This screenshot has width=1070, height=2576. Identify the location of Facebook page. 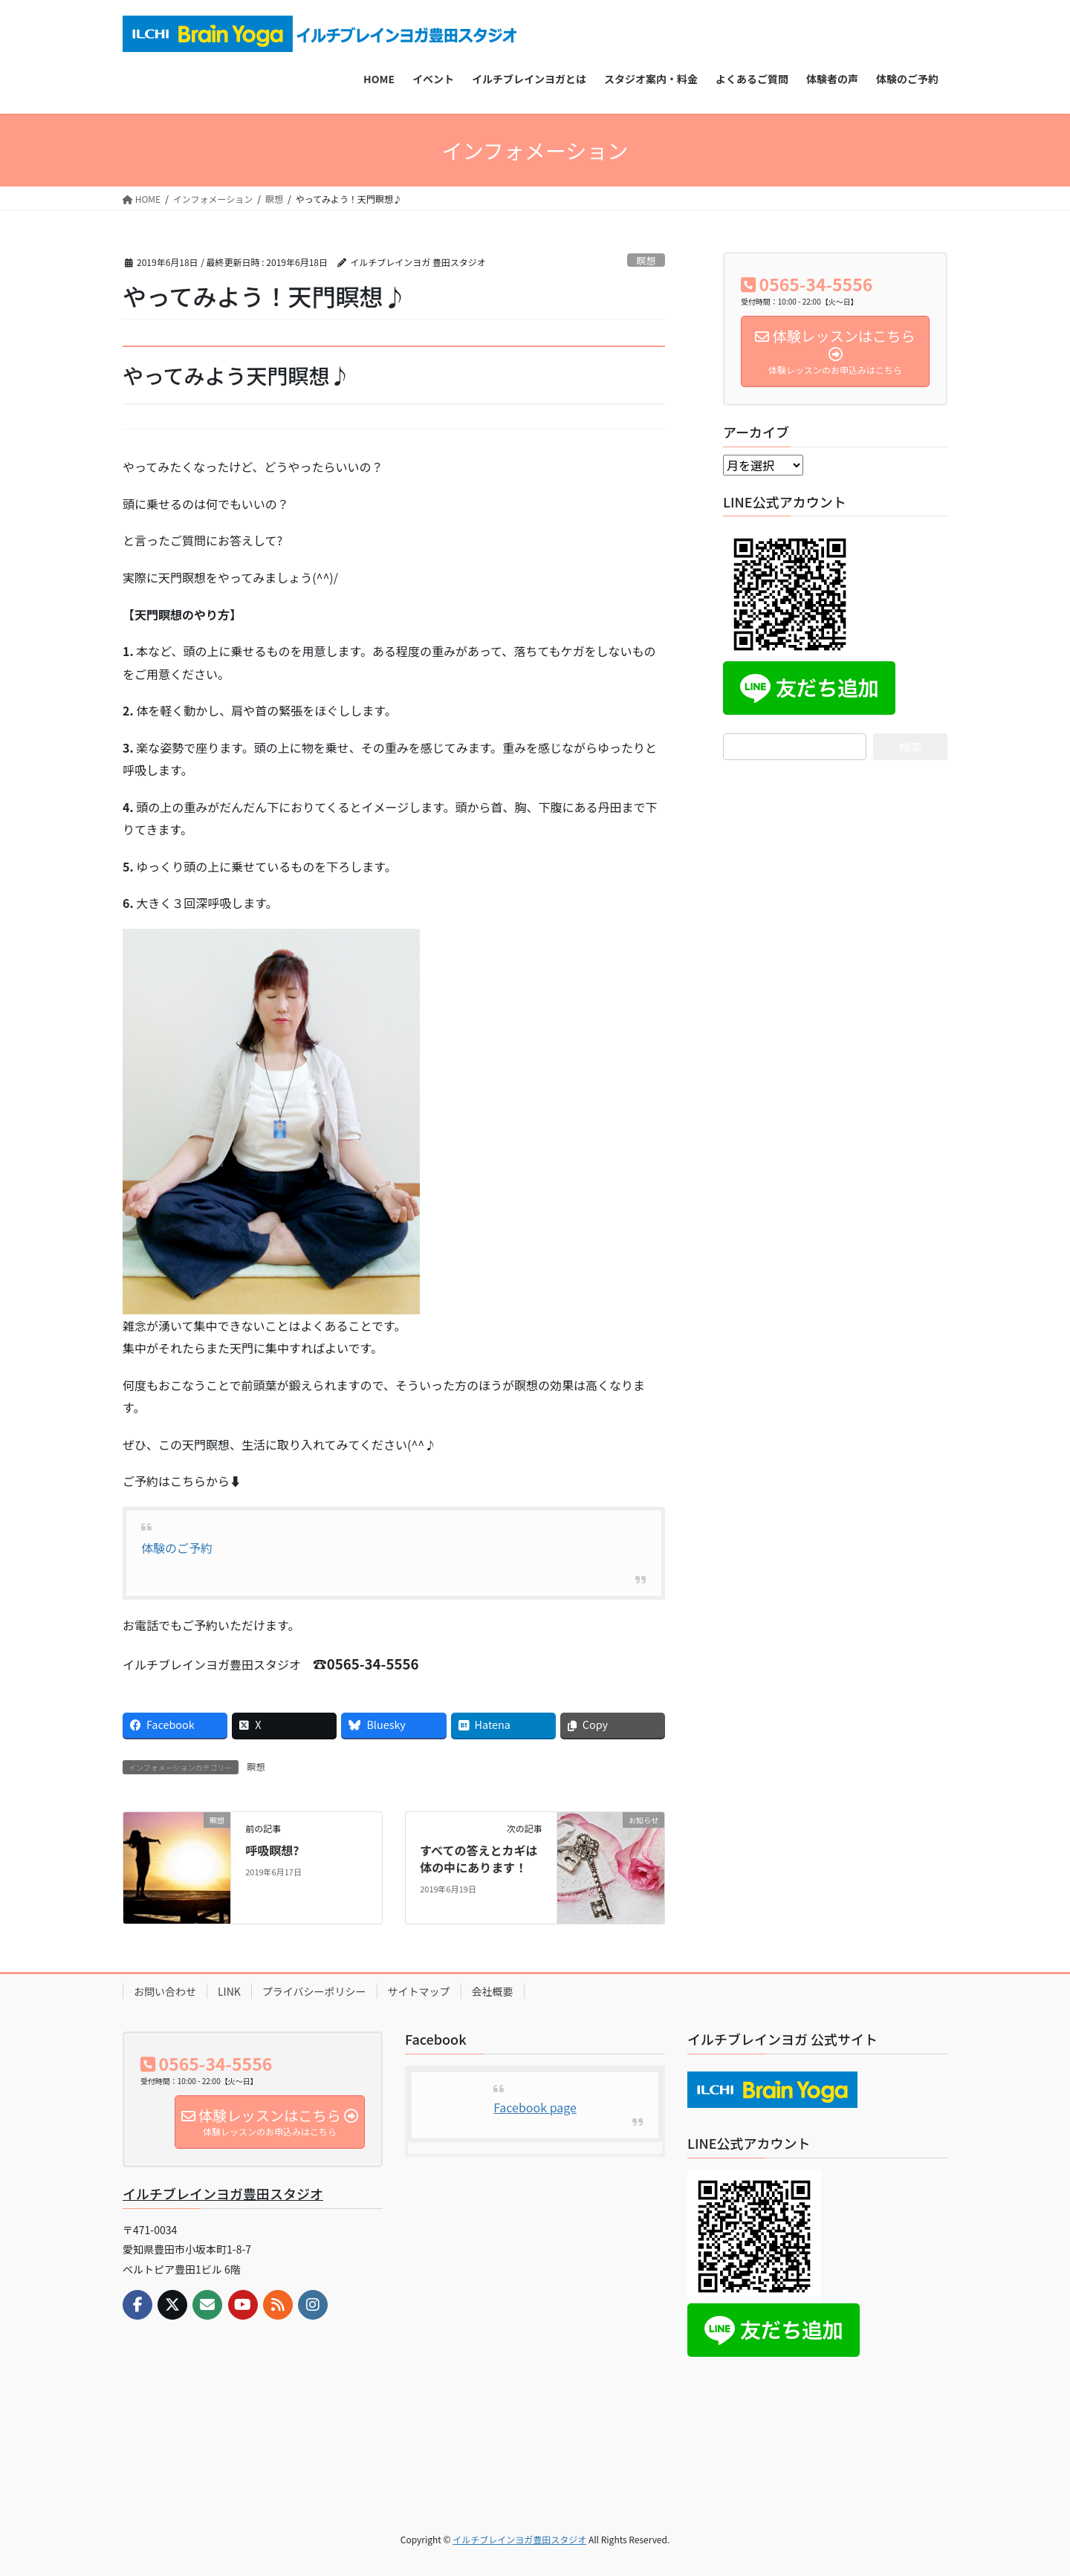
(535, 2107).